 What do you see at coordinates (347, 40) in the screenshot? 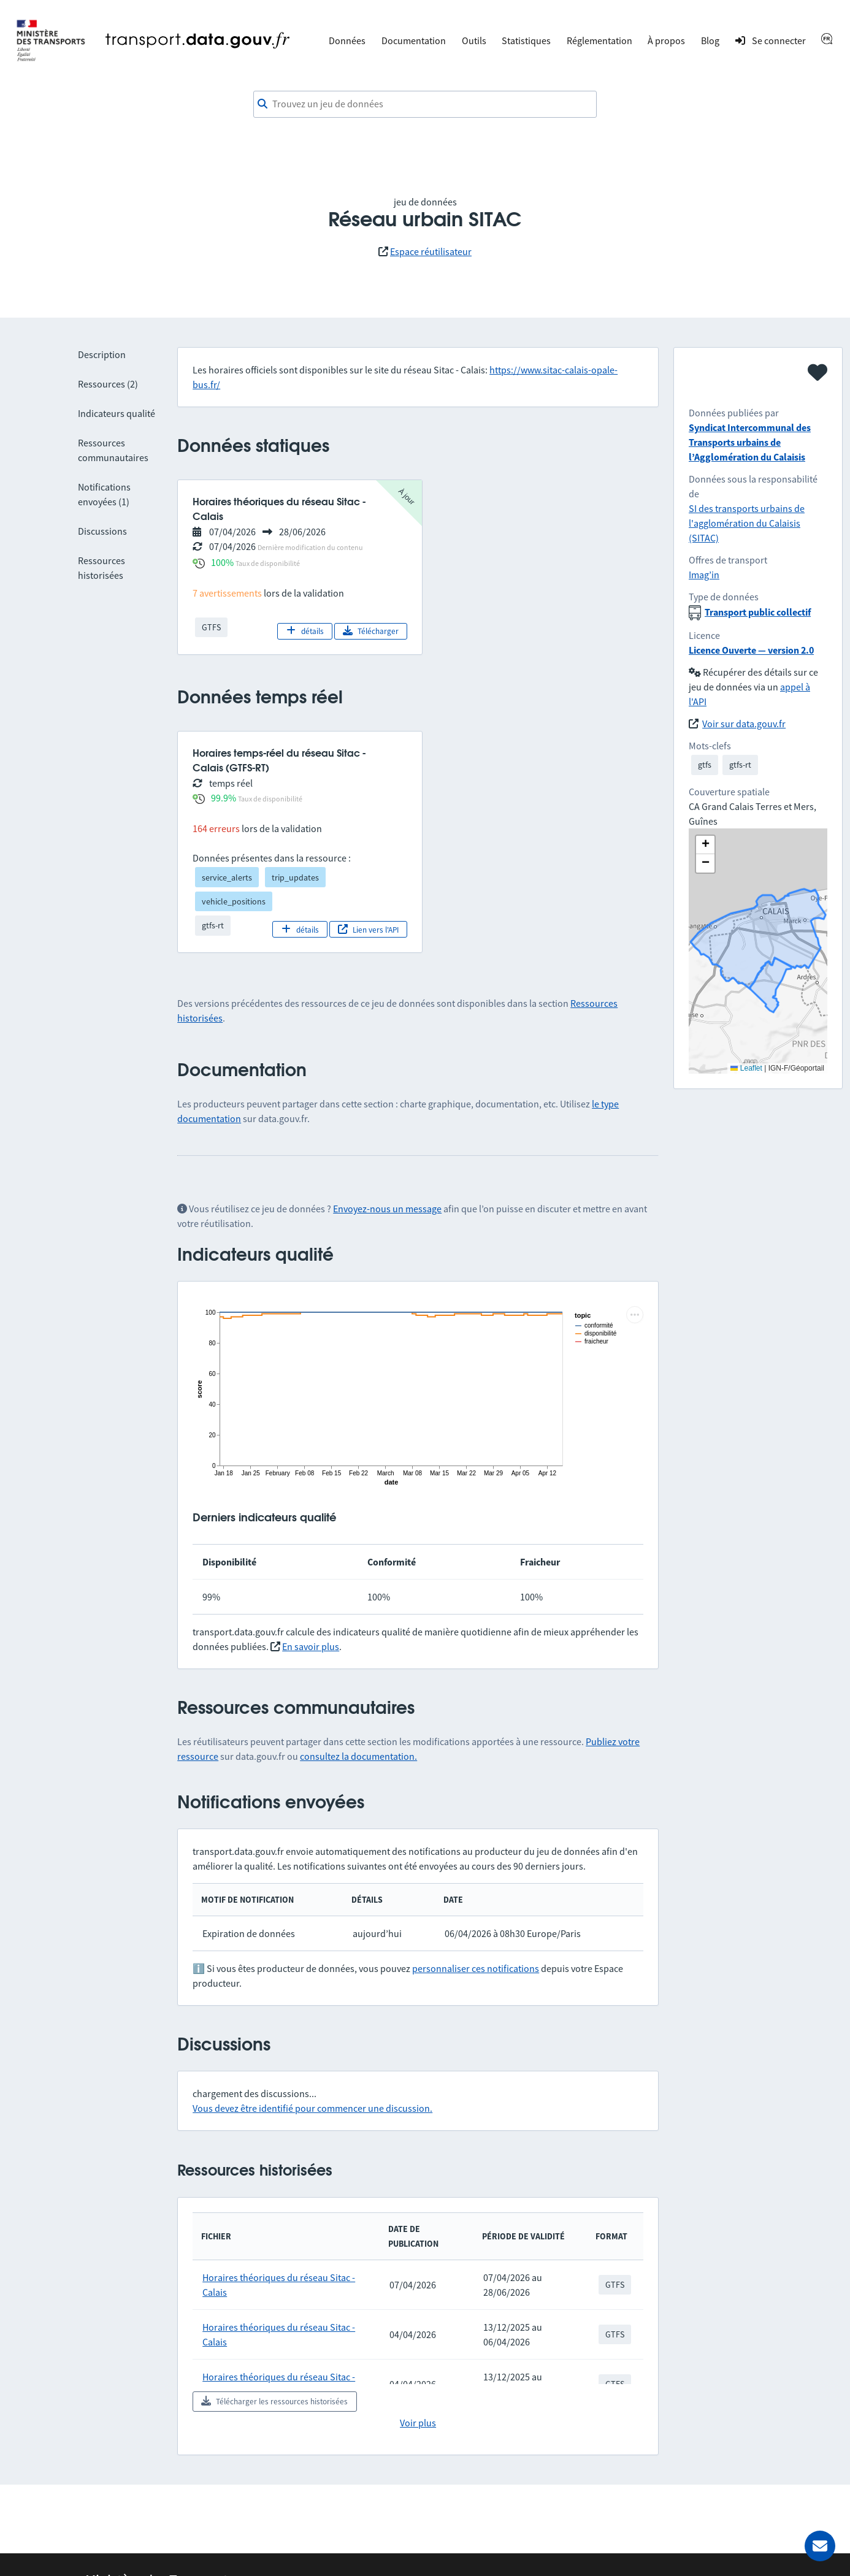
I see `Données` at bounding box center [347, 40].